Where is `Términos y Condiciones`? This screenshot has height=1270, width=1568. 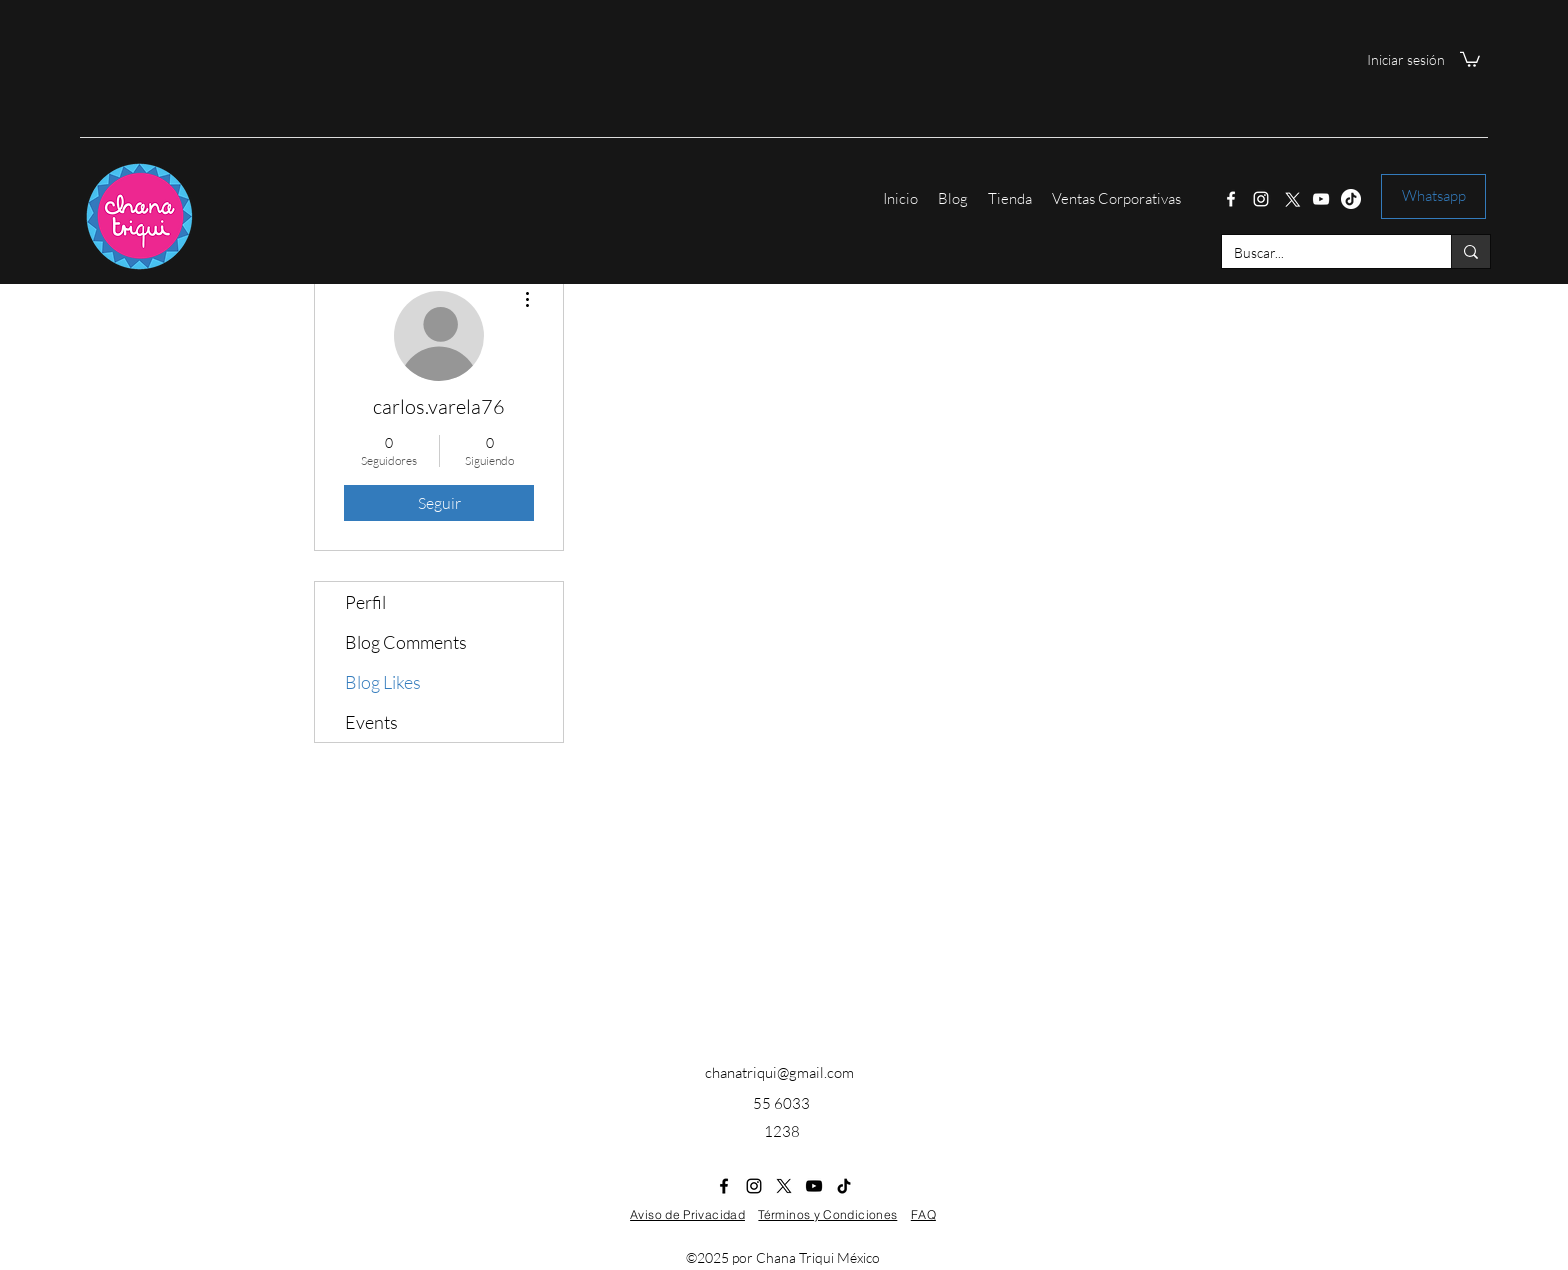
Términos y Condiciones is located at coordinates (827, 1214).